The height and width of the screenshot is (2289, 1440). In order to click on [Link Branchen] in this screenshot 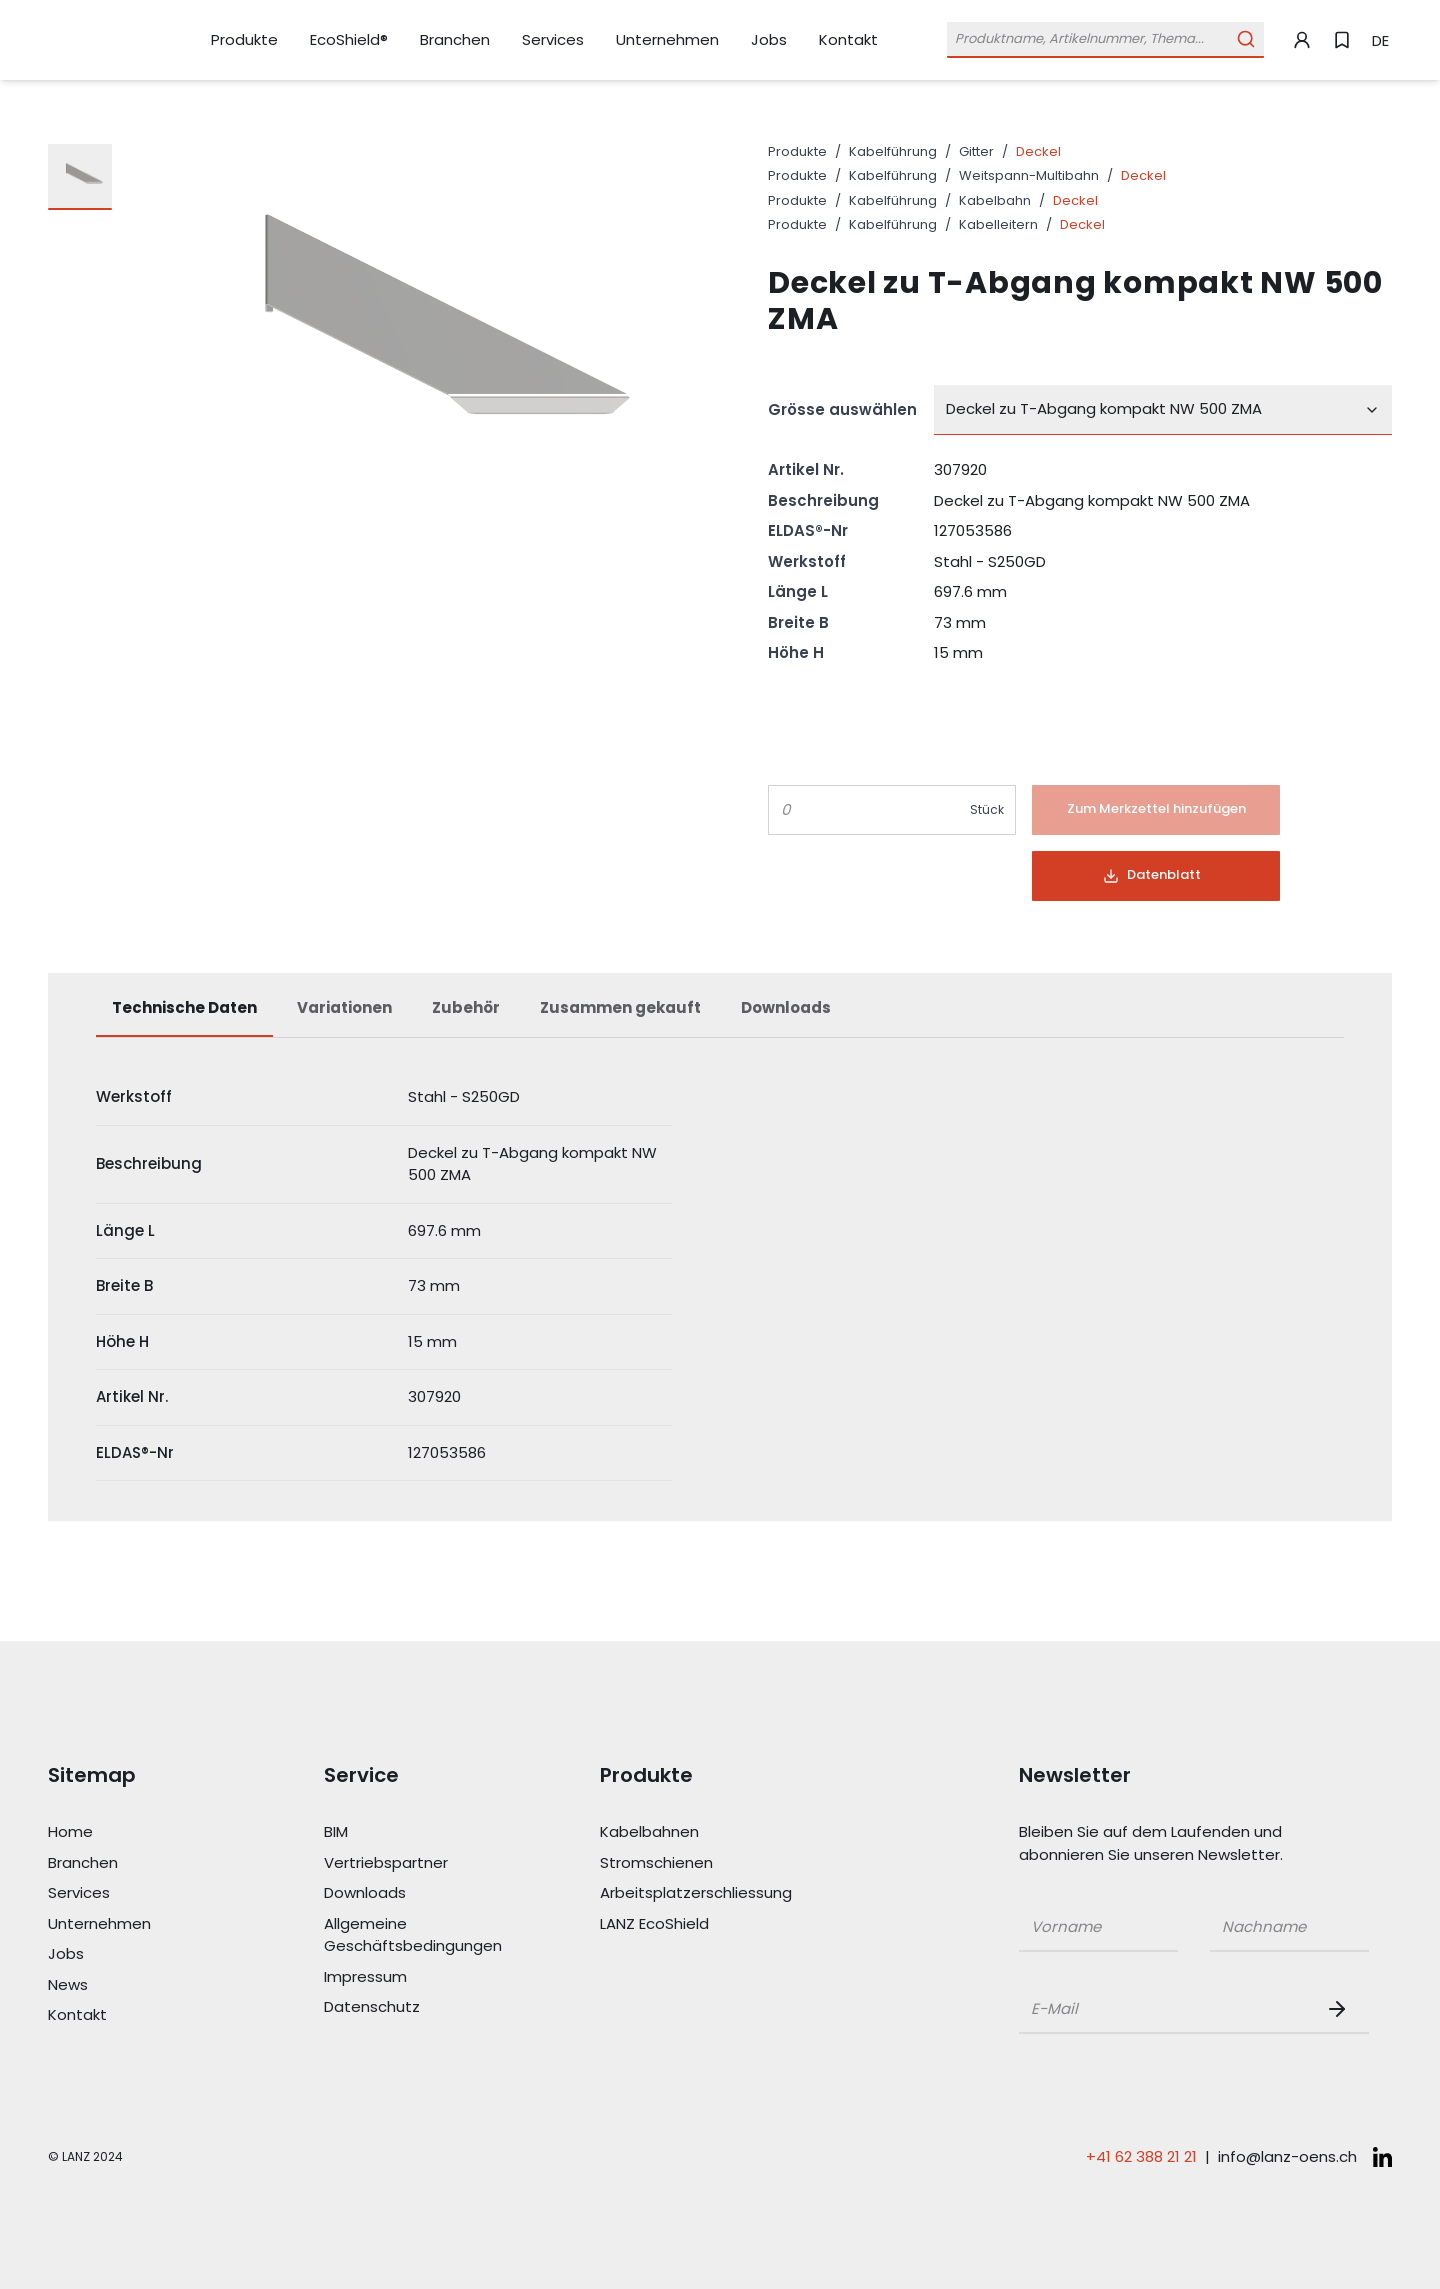, I will do `click(455, 40)`.